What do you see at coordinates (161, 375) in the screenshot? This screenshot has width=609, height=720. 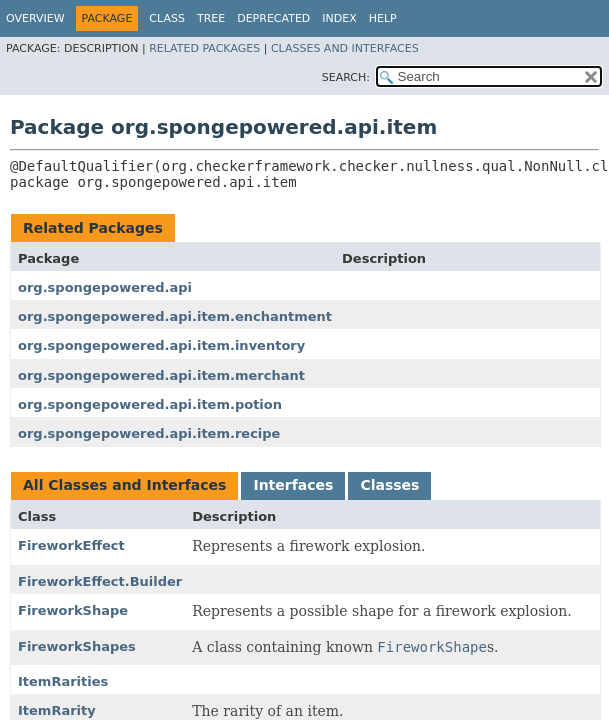 I see `org.spongepowered.api.item.merchant` at bounding box center [161, 375].